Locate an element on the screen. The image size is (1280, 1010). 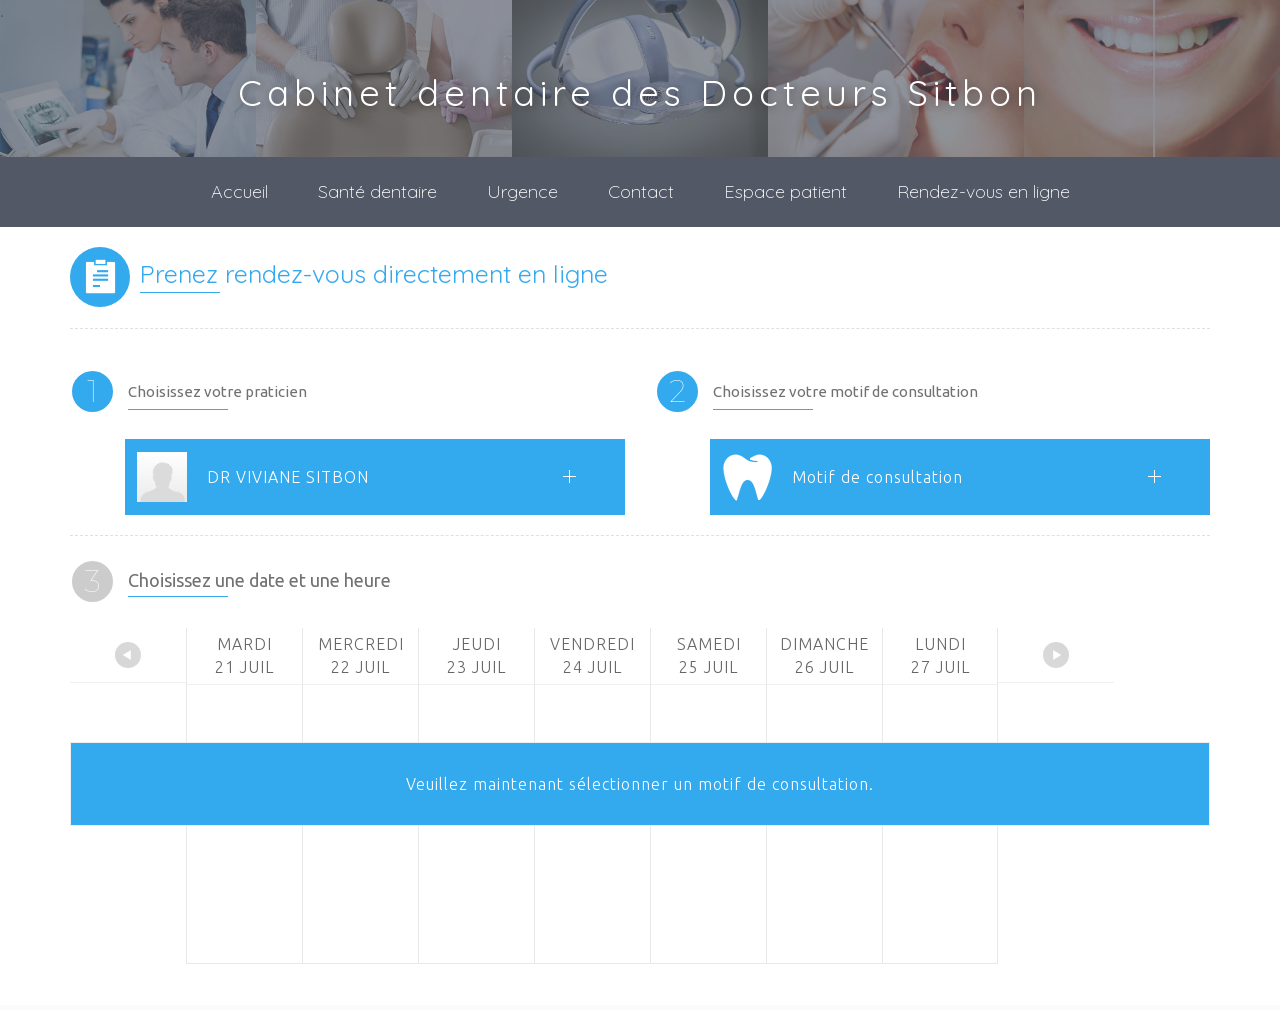
Espace patient is located at coordinates (785, 191).